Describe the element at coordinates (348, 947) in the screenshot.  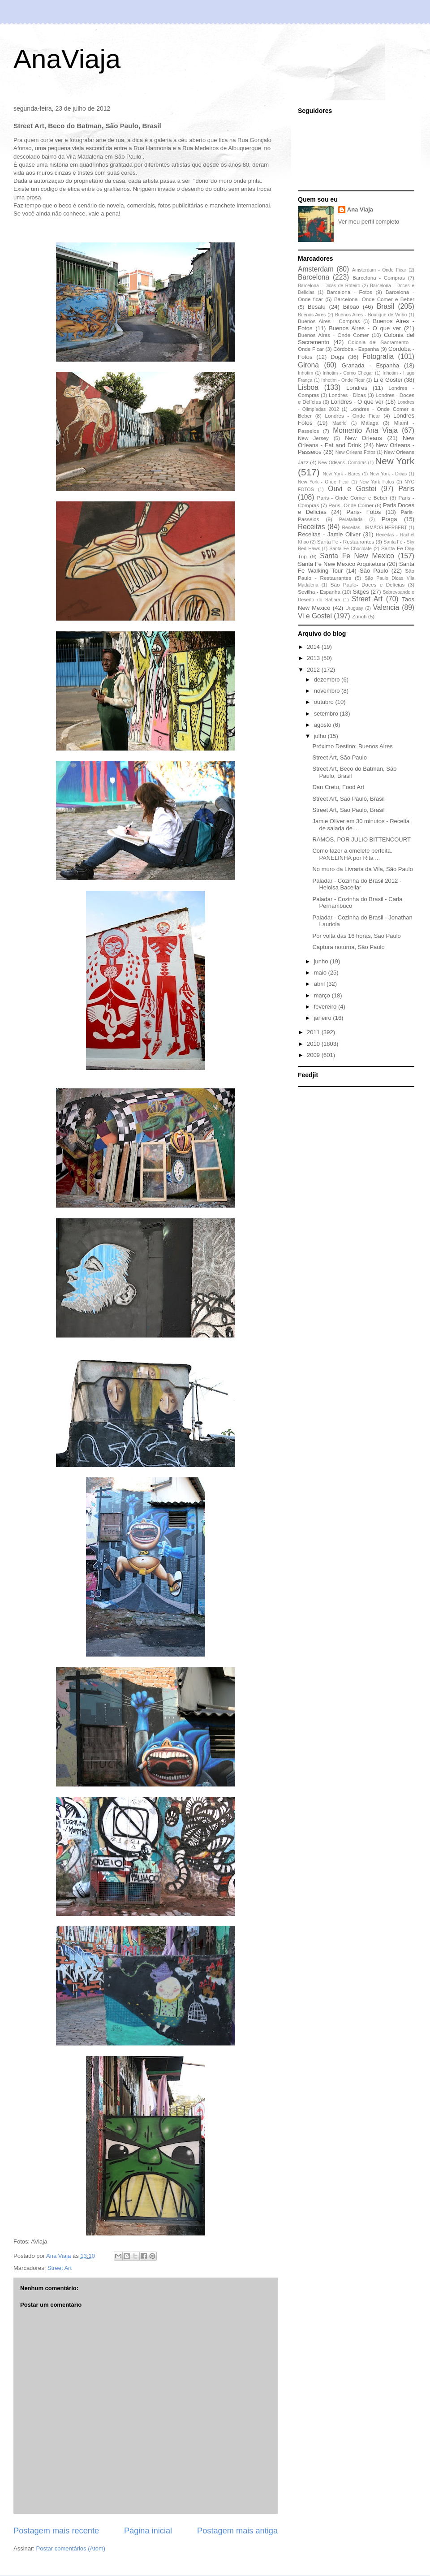
I see `Captura noturna, São Paulo` at that location.